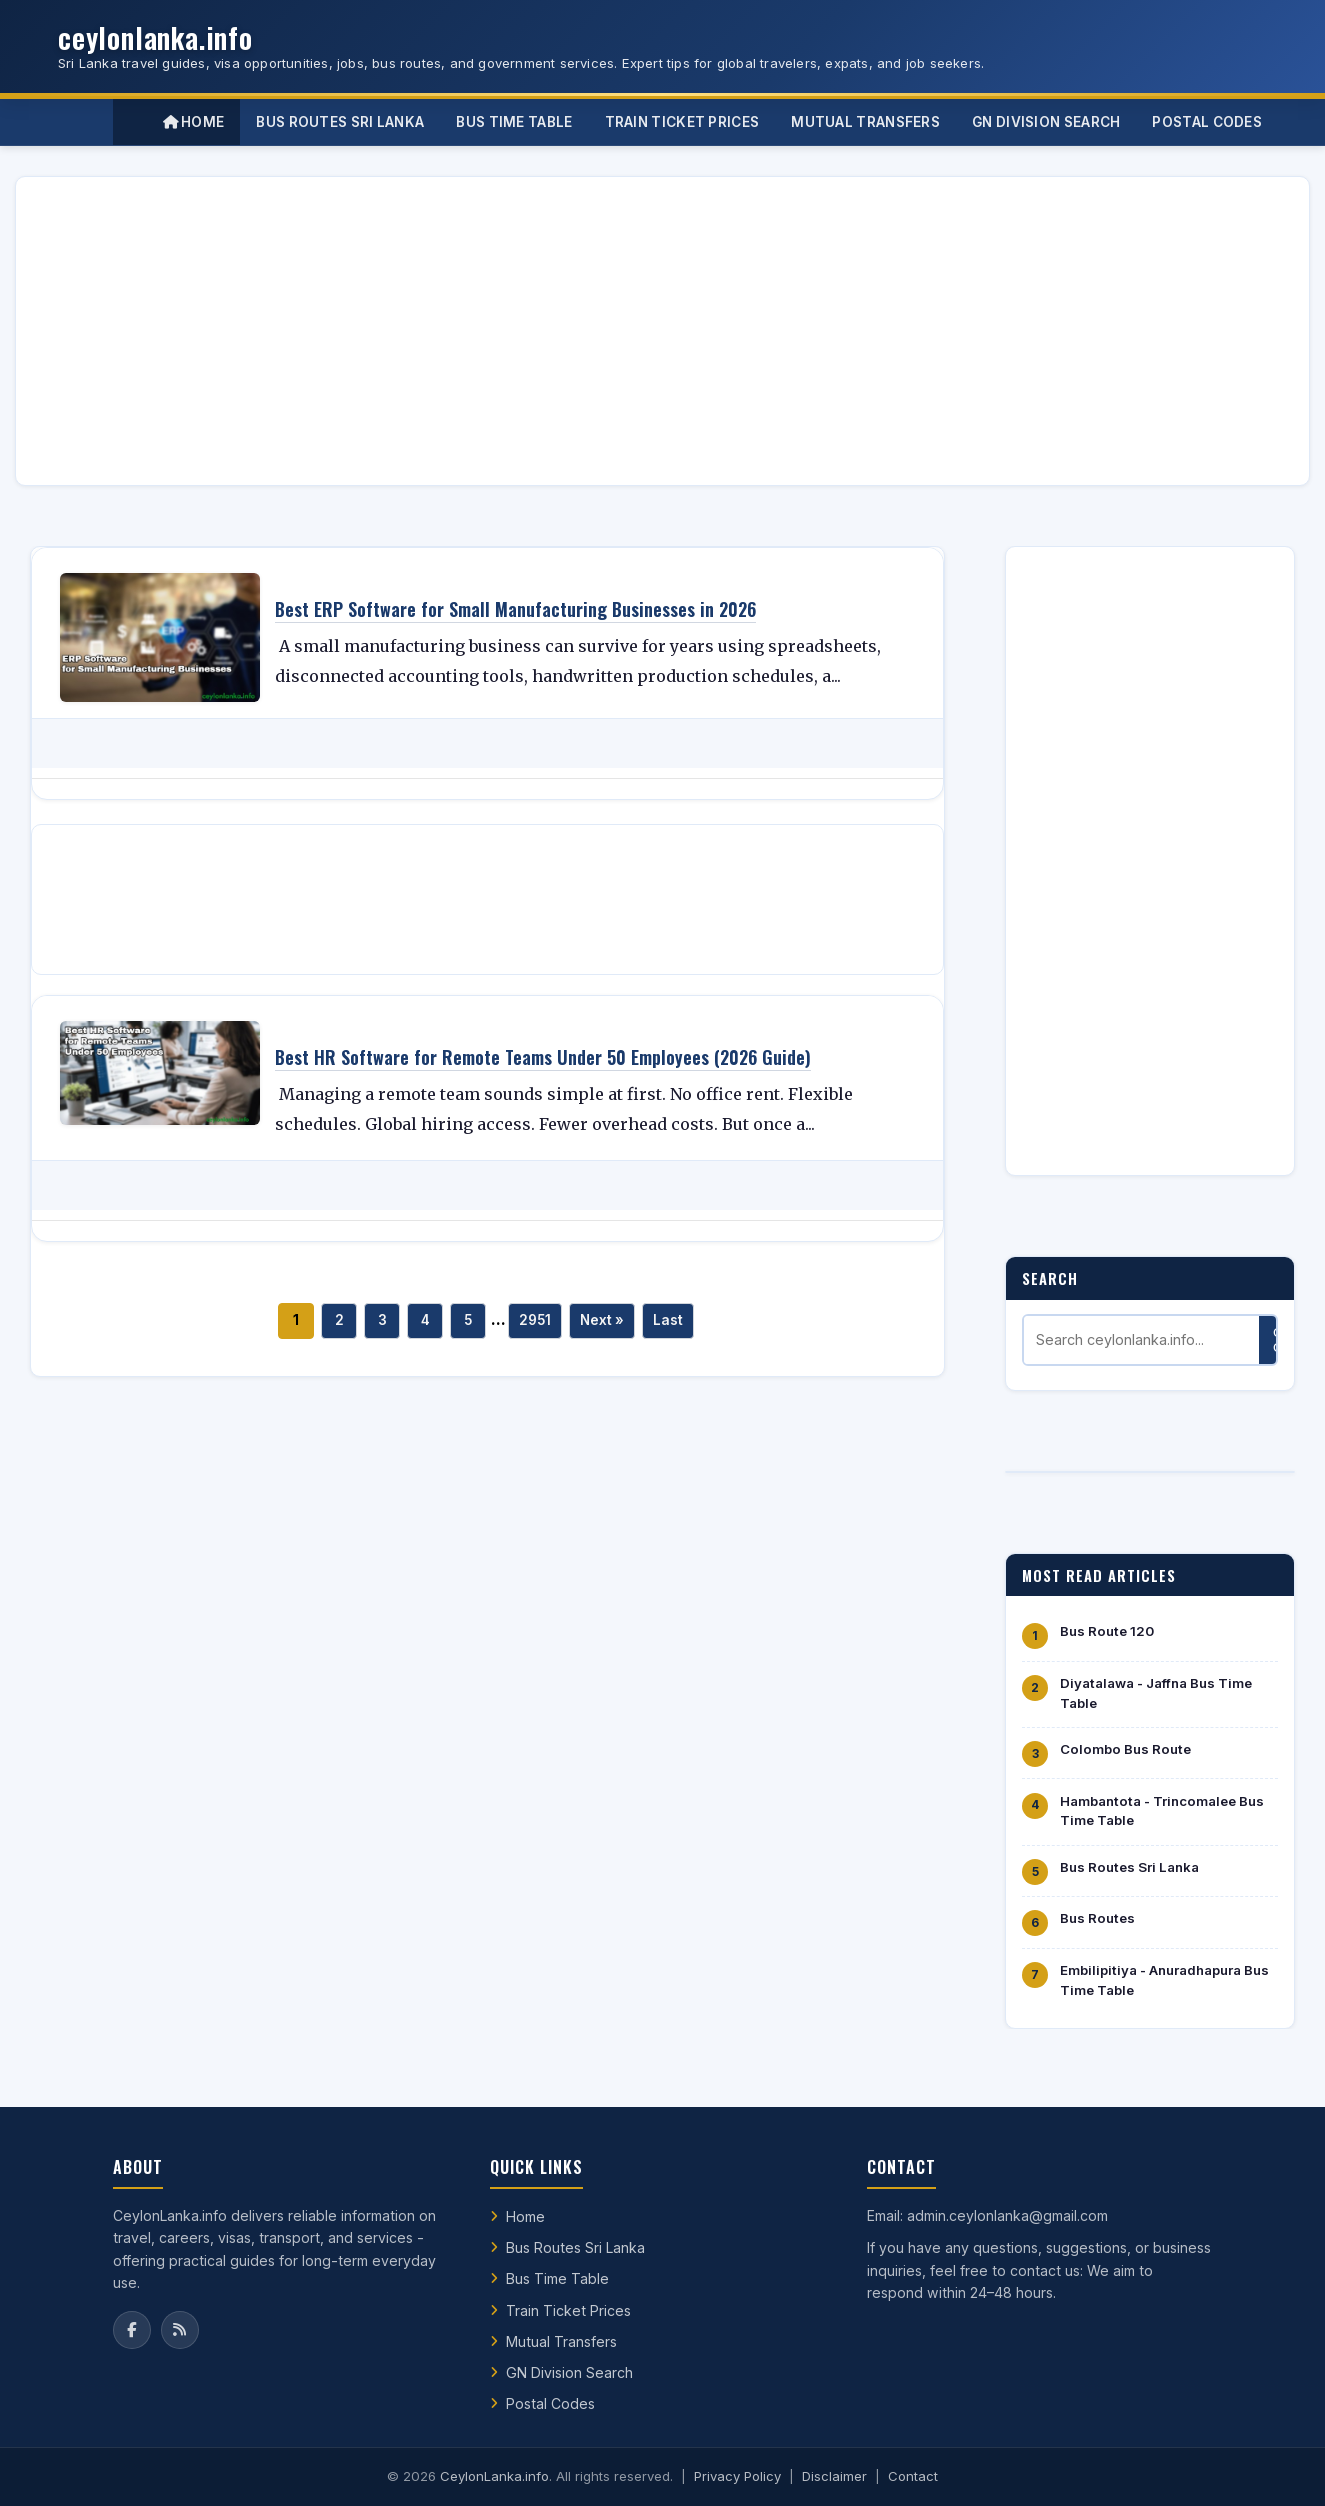 Image resolution: width=1325 pixels, height=2506 pixels. Describe the element at coordinates (550, 2403) in the screenshot. I see `Postal Codes` at that location.